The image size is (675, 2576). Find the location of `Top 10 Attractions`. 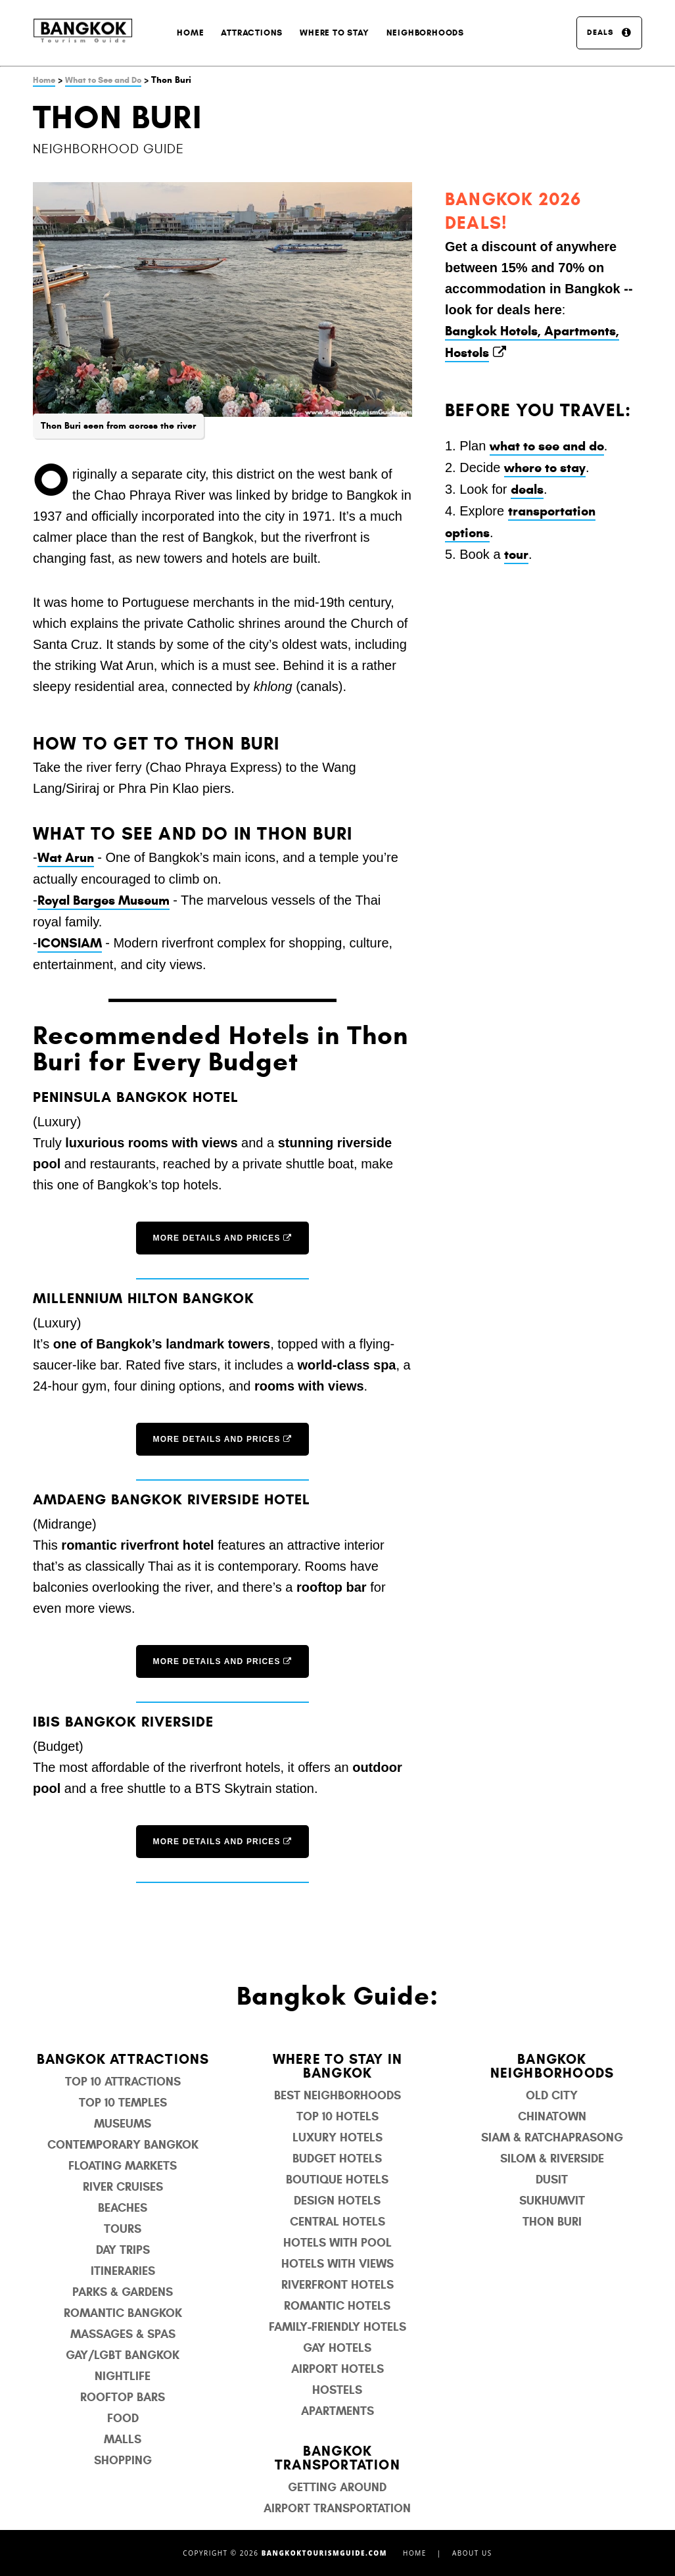

Top 10 Attractions is located at coordinates (123, 2081).